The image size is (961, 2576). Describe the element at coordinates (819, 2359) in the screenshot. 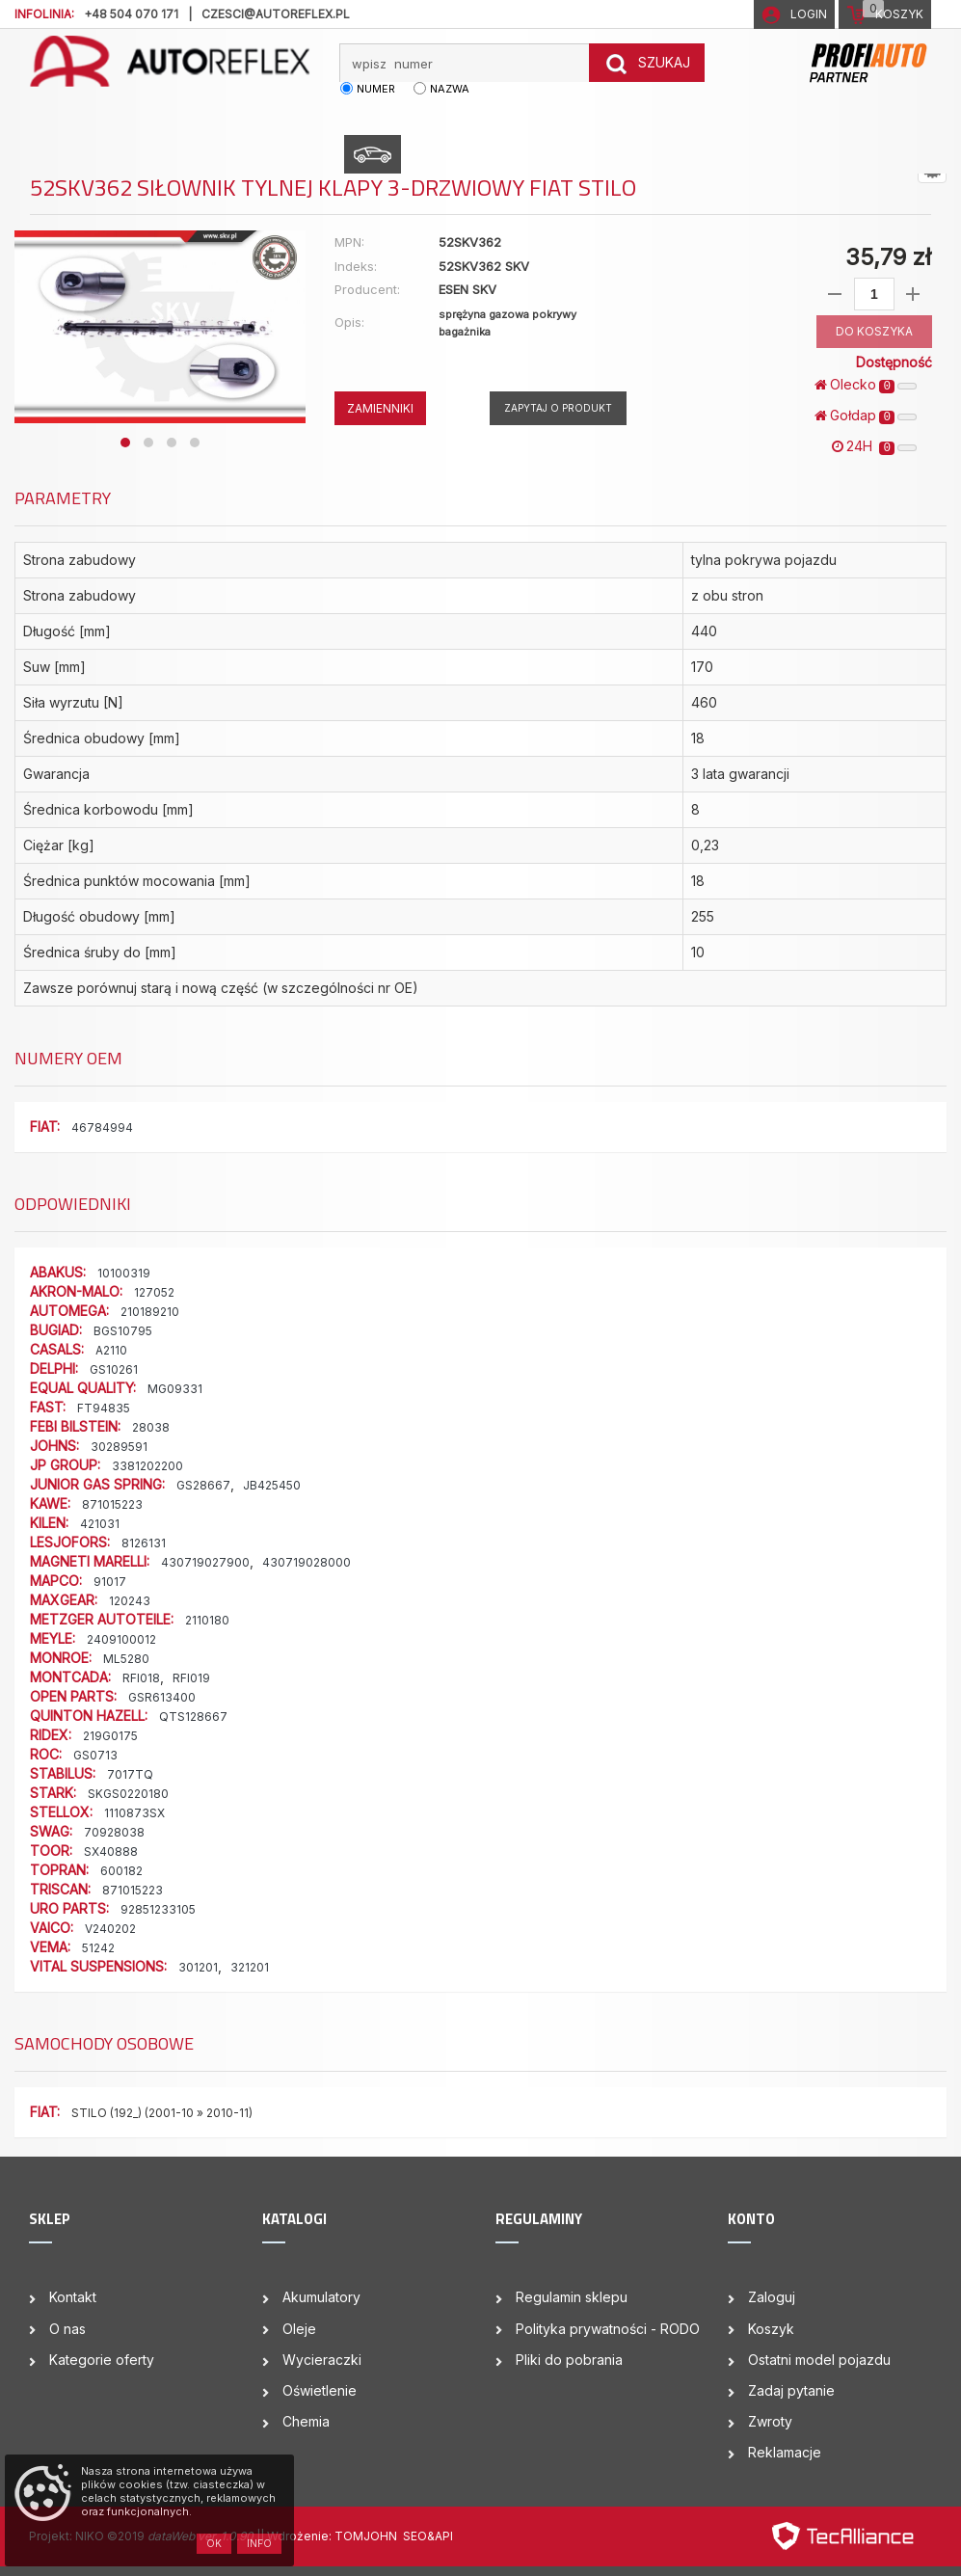

I see `Ostatni model pojazdu` at that location.